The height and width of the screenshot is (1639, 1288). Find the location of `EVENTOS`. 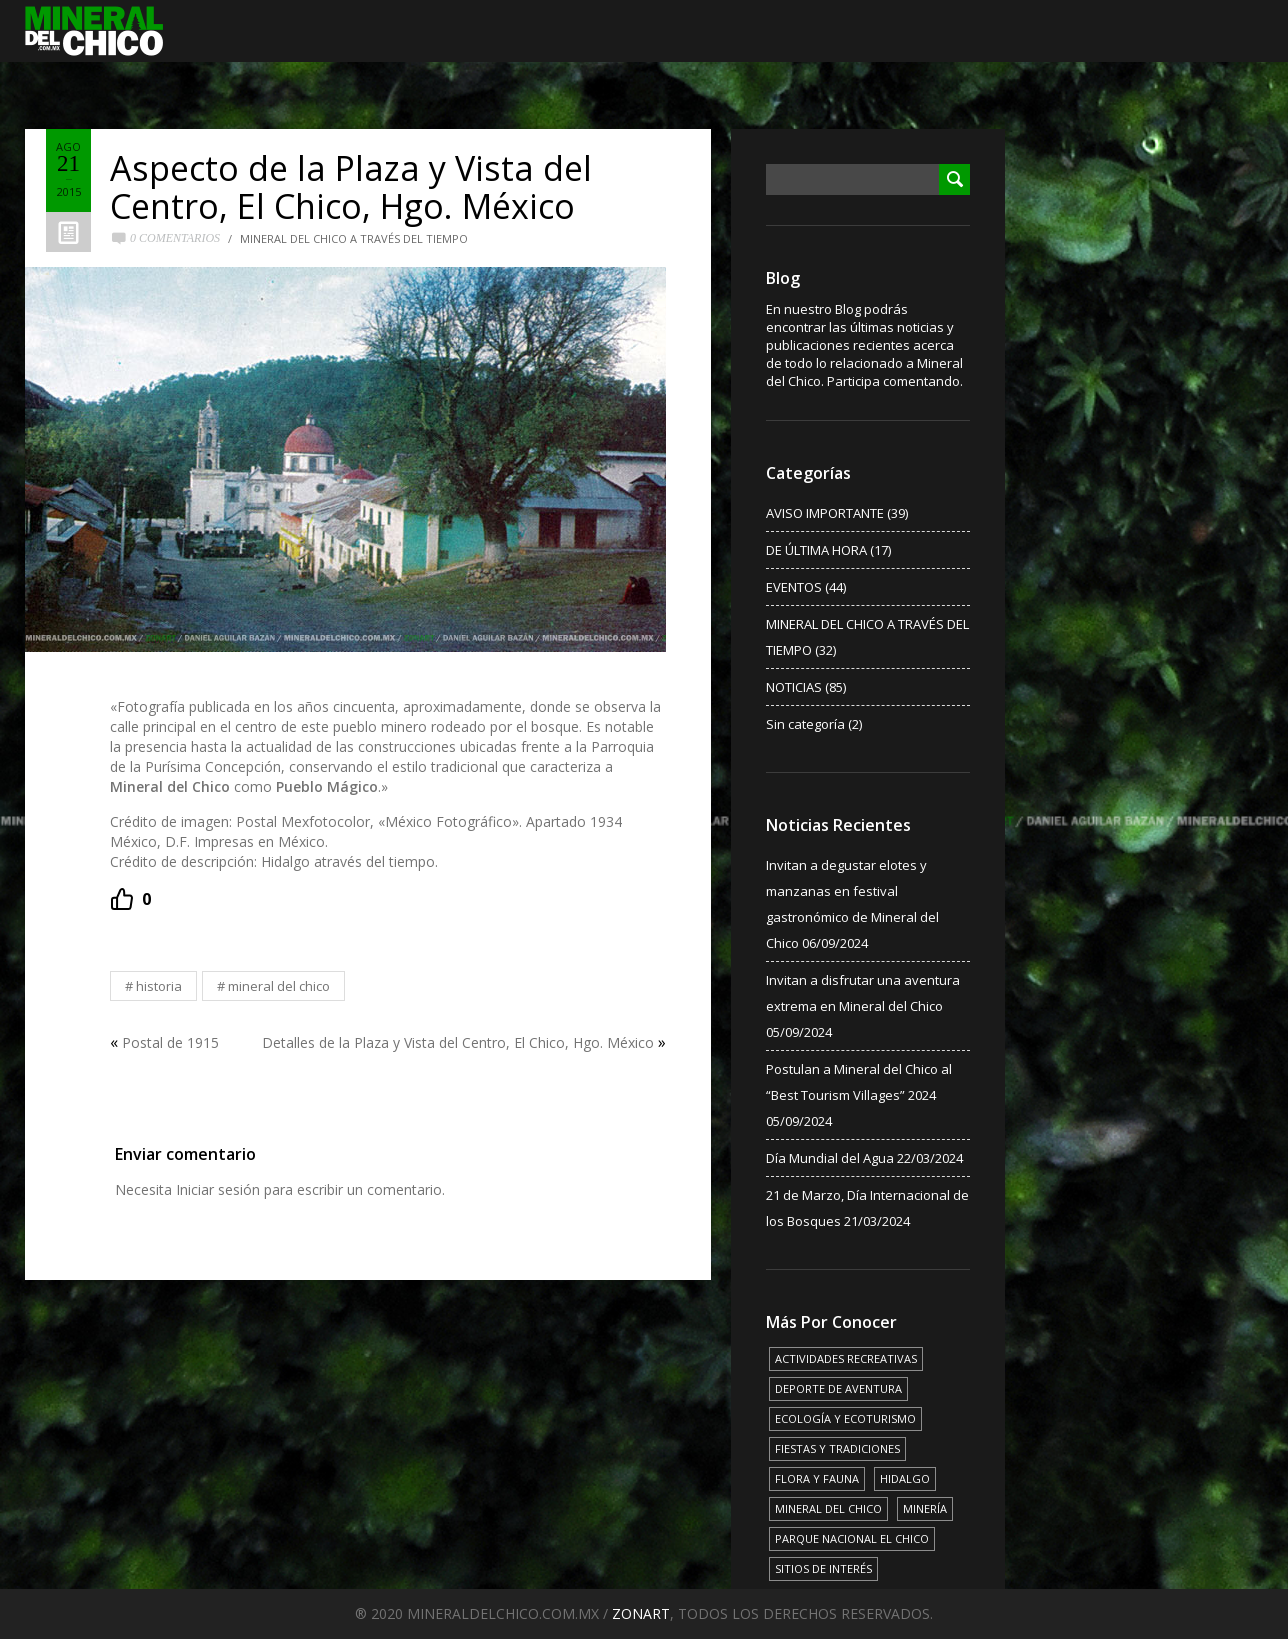

EVENTOS is located at coordinates (794, 587).